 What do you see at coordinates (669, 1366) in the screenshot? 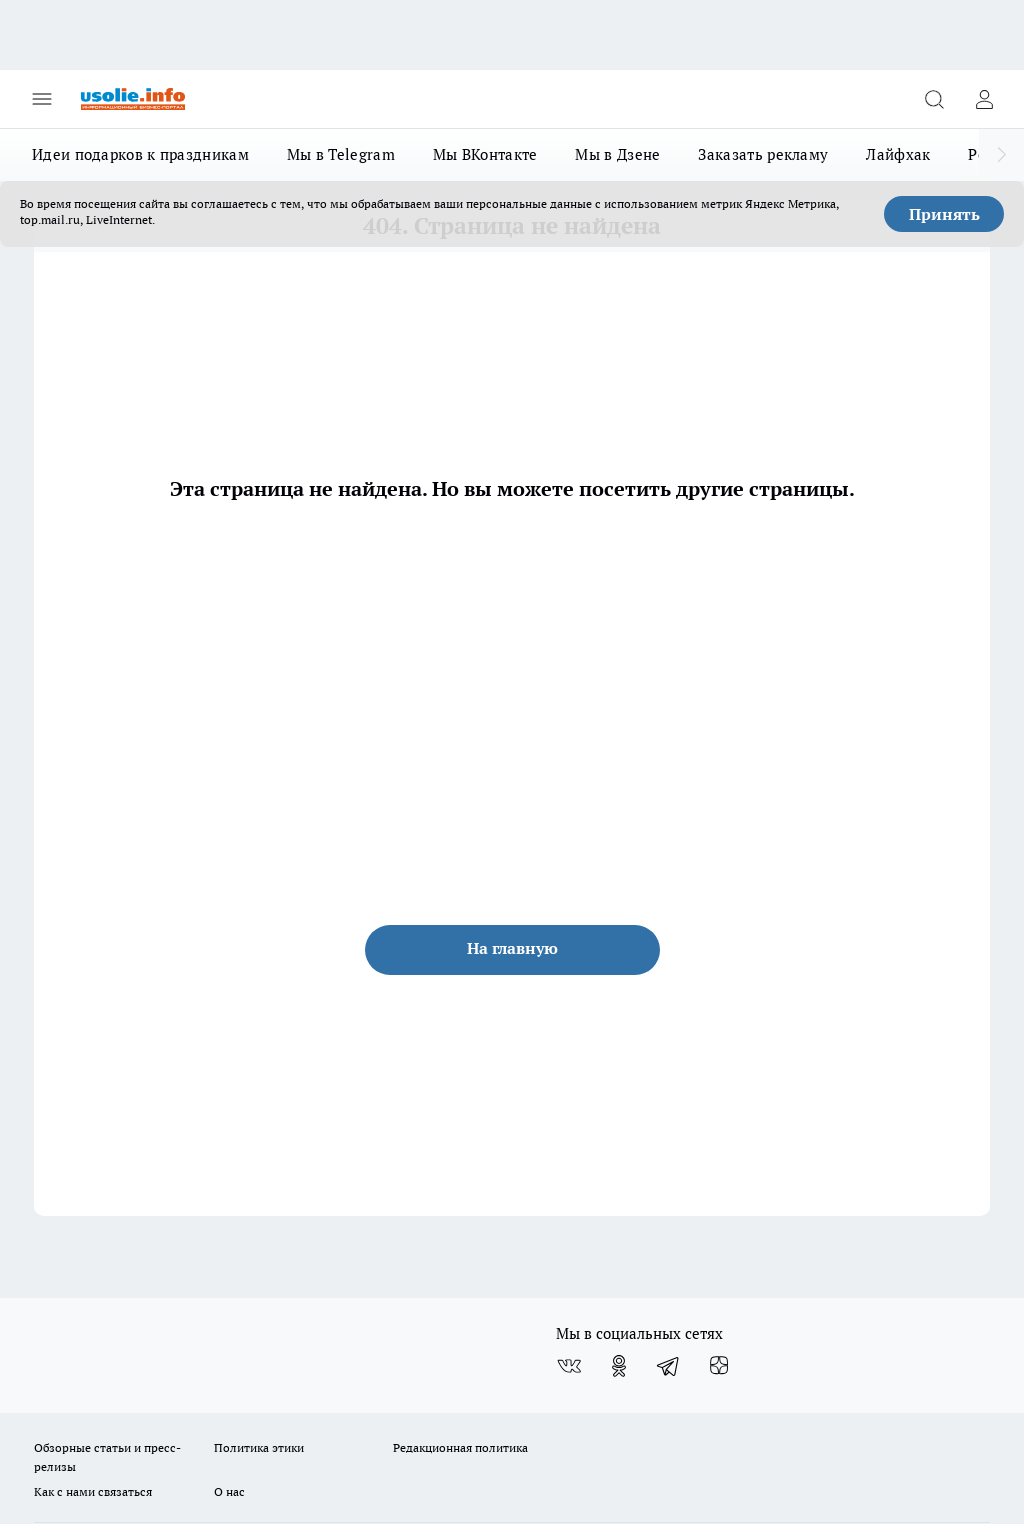
I see `[Телеграм-канал]` at bounding box center [669, 1366].